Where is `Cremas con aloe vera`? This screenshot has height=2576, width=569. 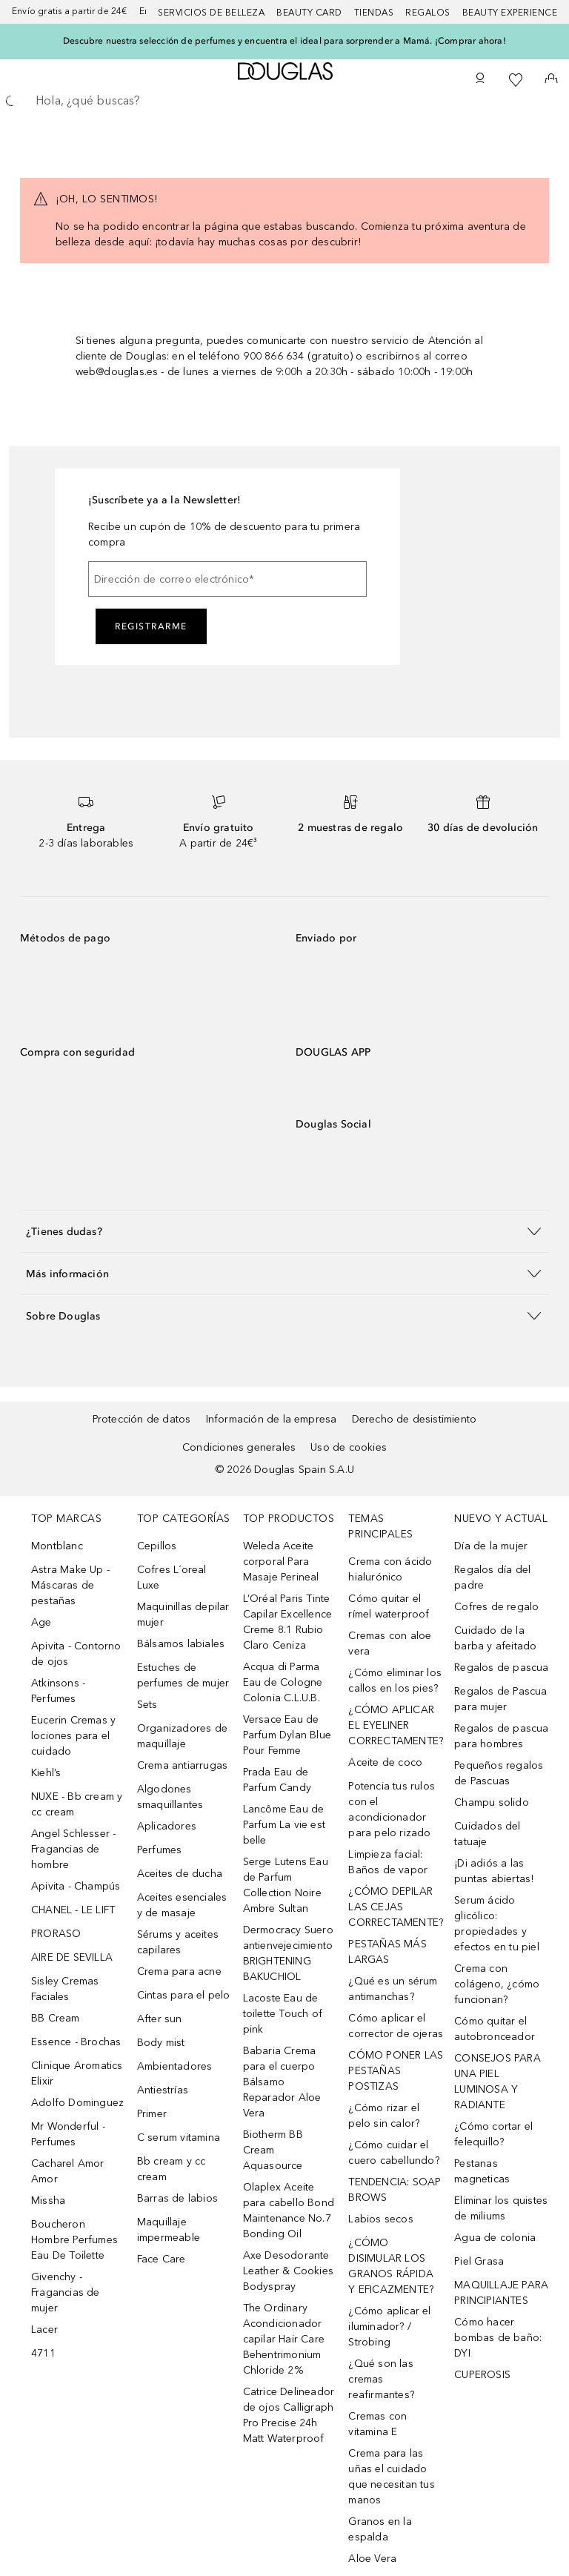 Cremas con aloe vera is located at coordinates (389, 1643).